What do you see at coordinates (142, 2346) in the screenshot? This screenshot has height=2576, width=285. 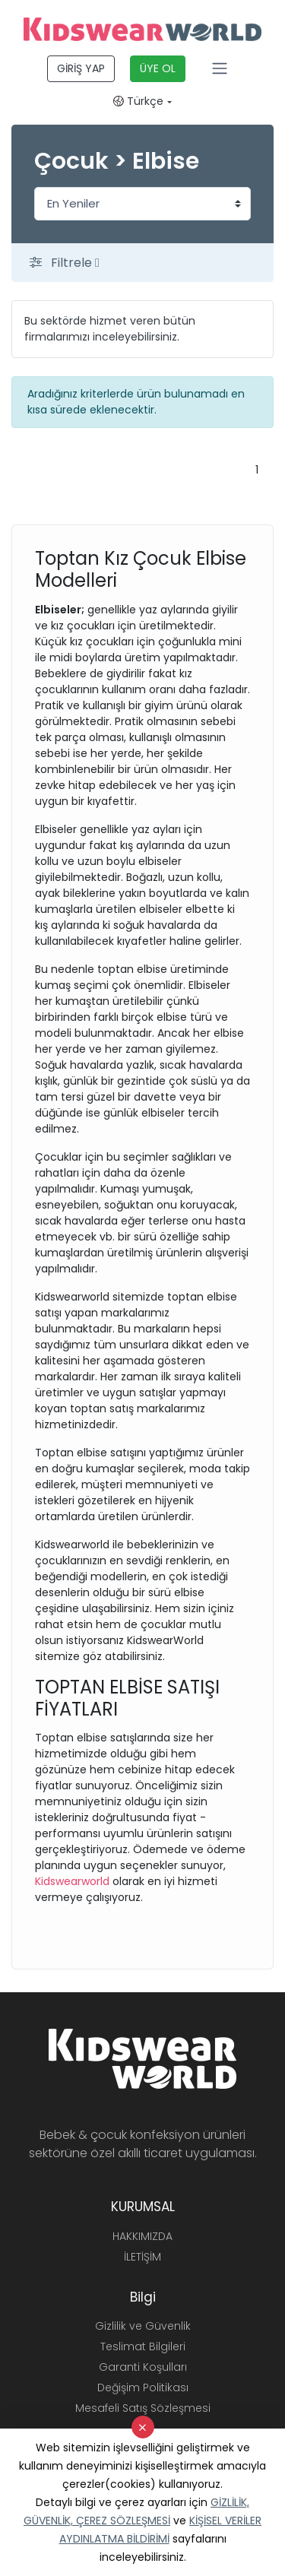 I see `Teslimat Bilgileri` at bounding box center [142, 2346].